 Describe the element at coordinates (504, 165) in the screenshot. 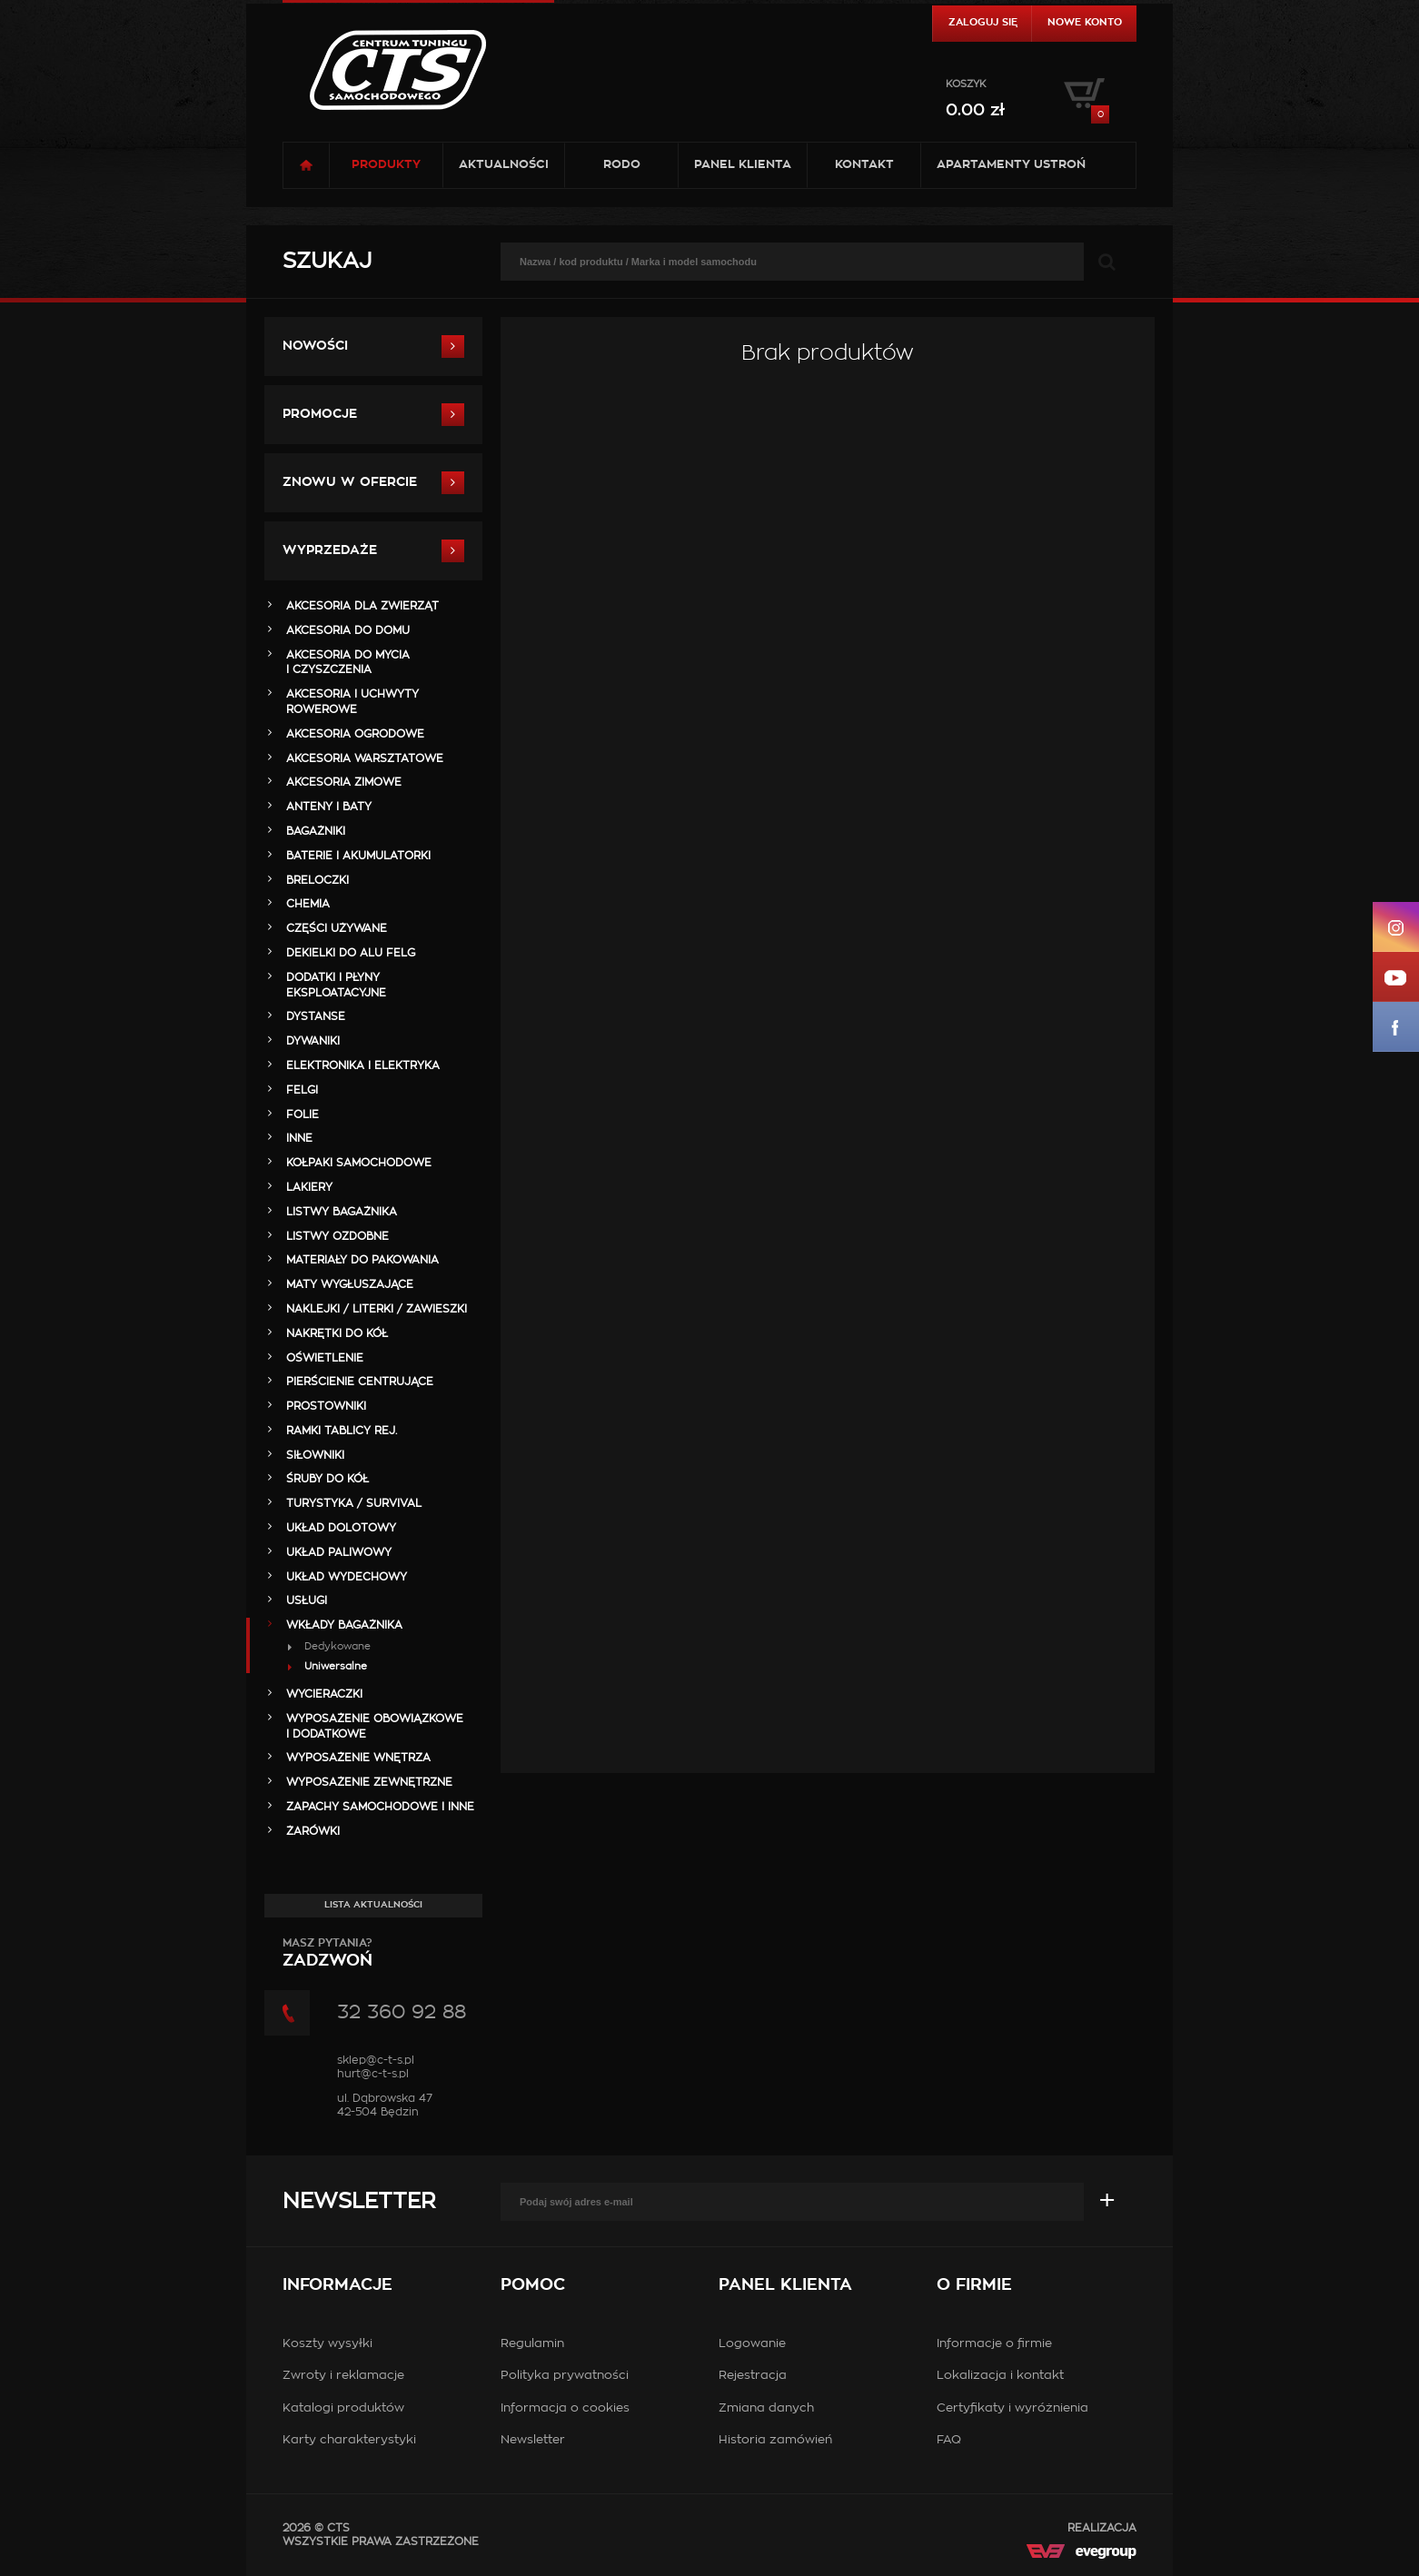

I see `Aktualności` at that location.